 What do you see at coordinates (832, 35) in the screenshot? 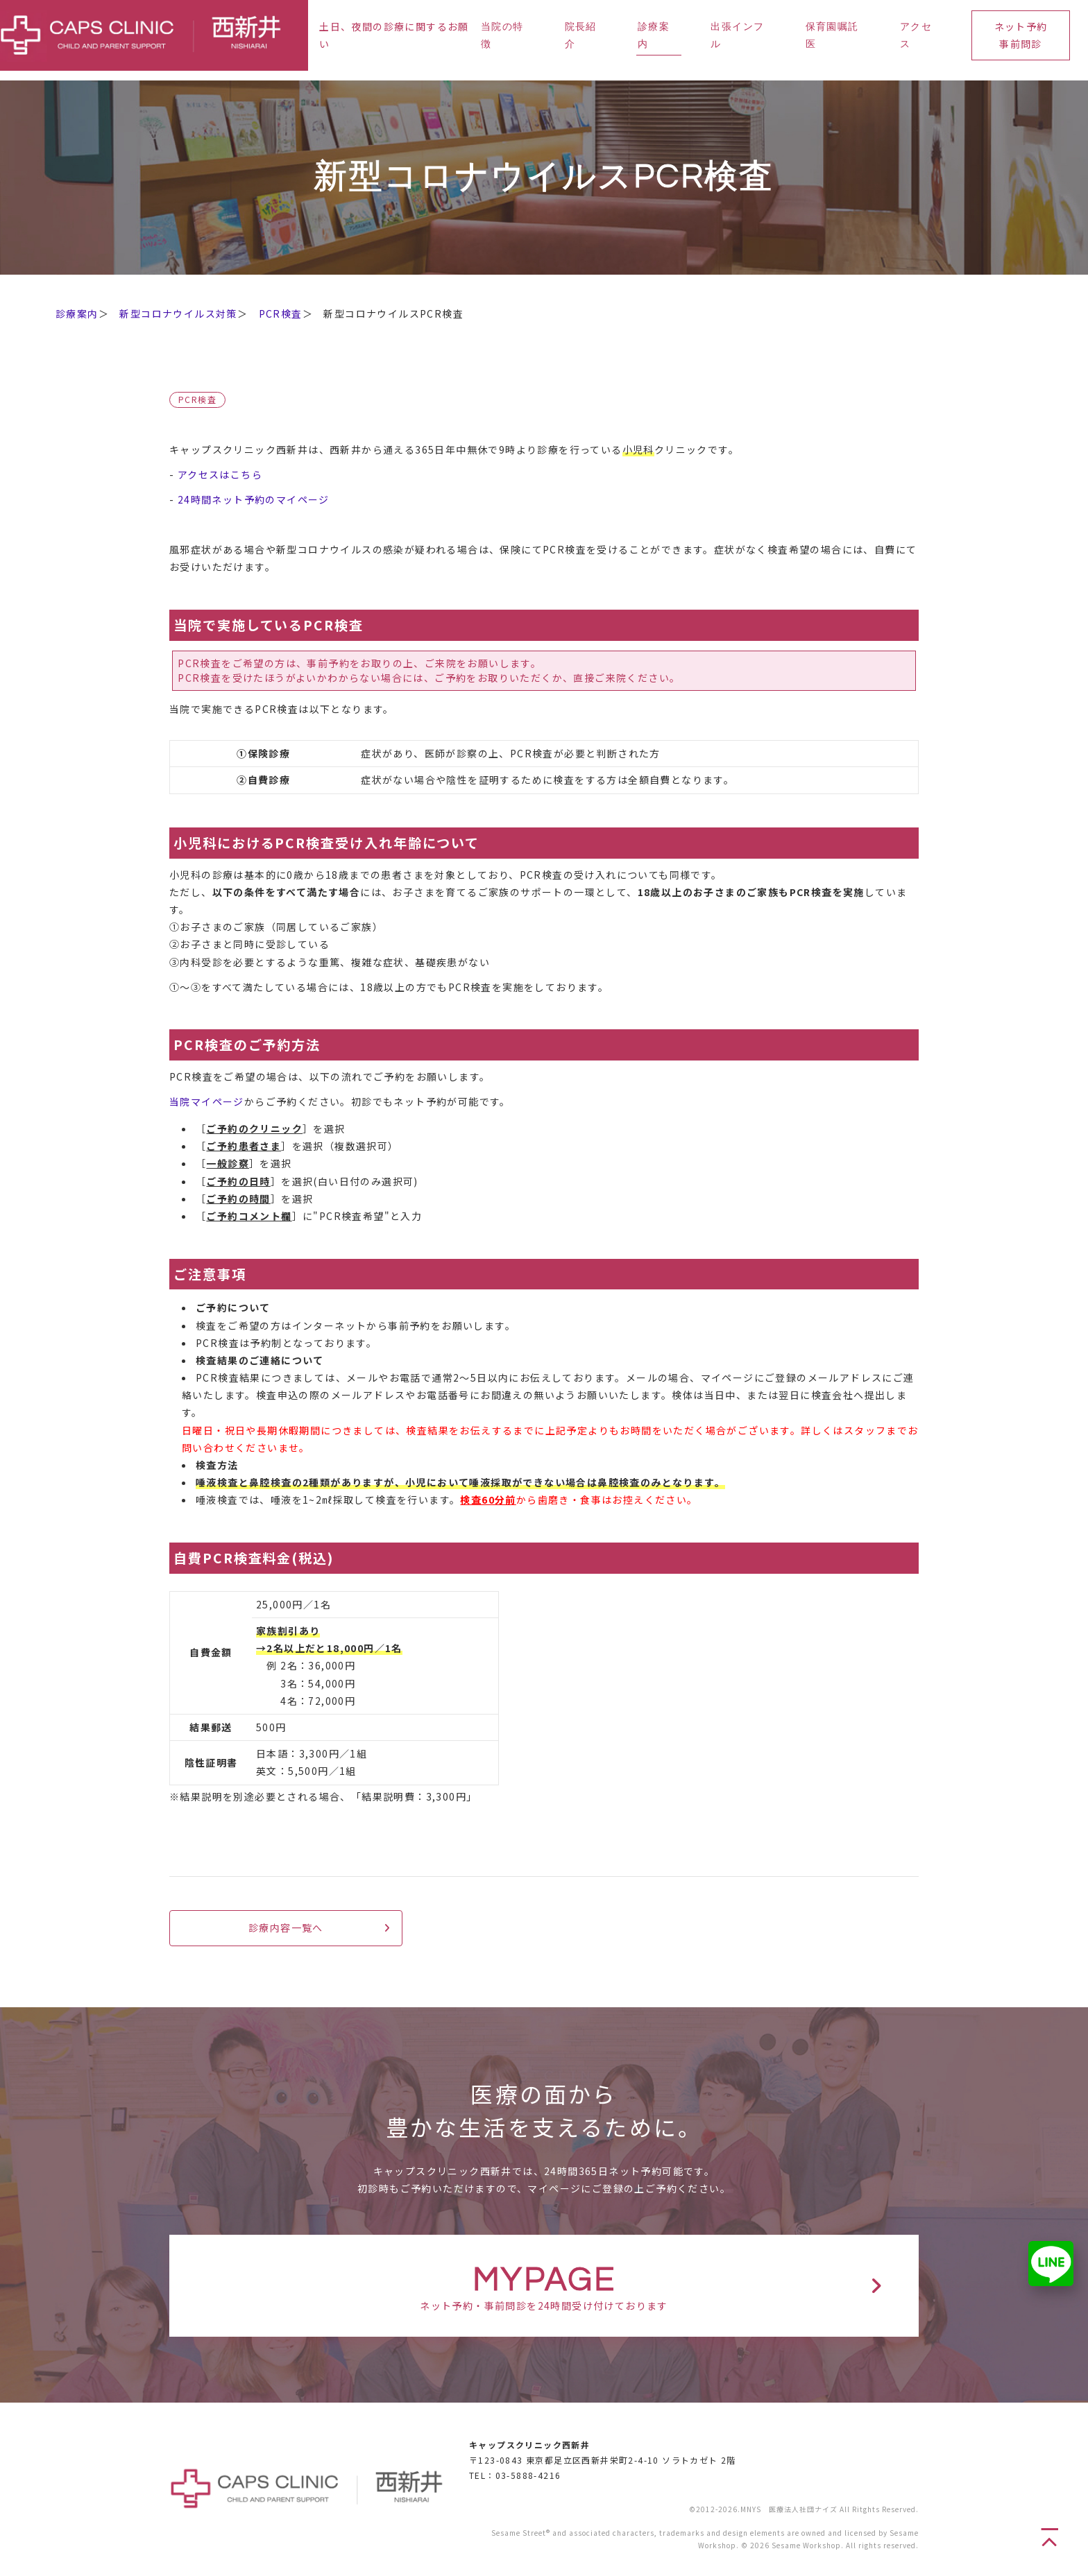
I see `保育園嘱託医` at bounding box center [832, 35].